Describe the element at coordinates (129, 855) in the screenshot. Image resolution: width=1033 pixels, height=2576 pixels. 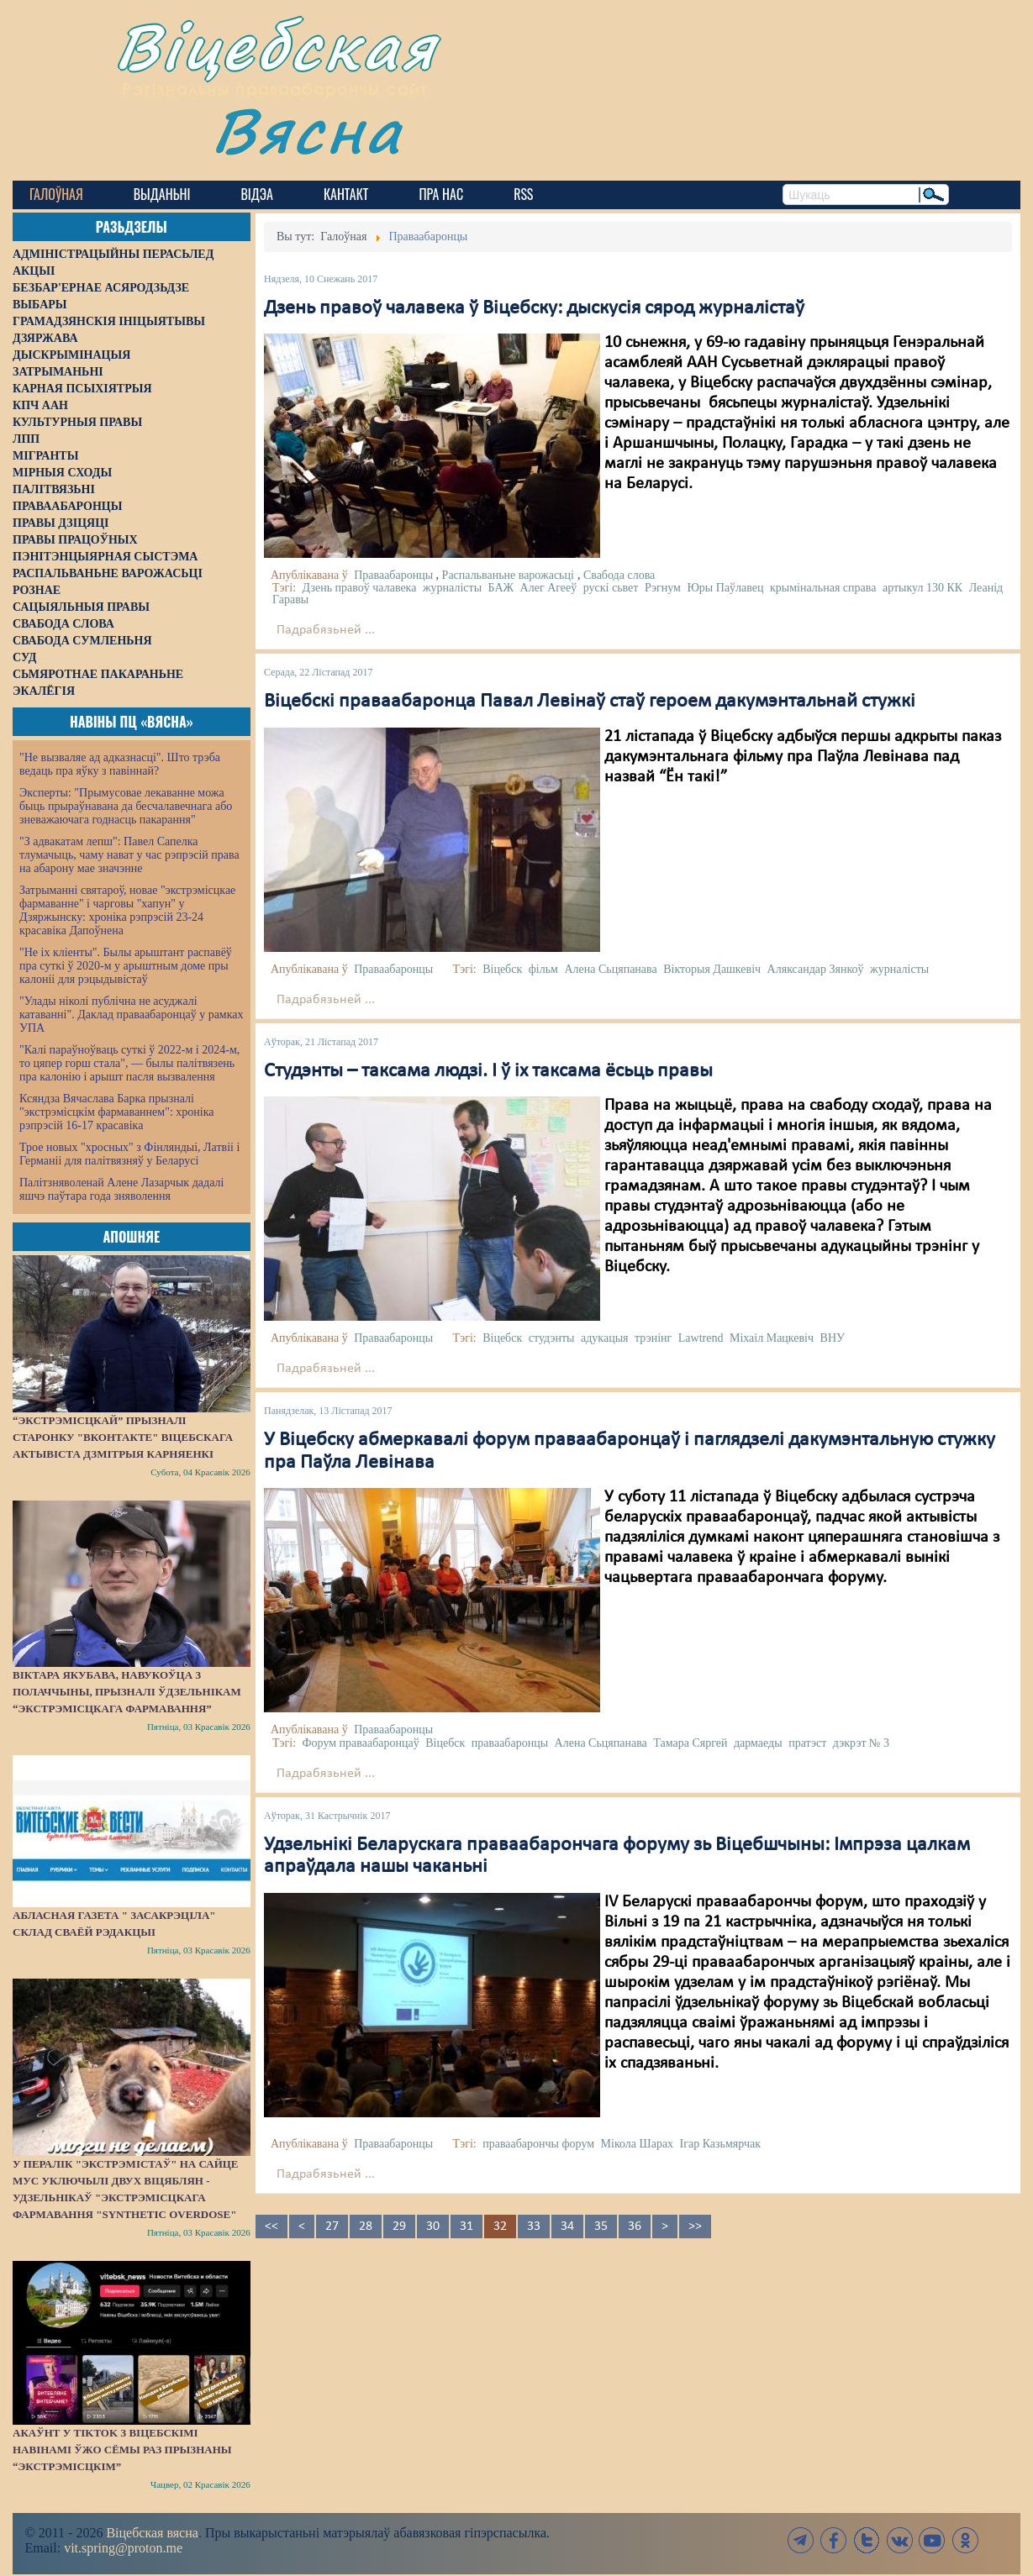
I see `"З адвакатам лепш": Павел Сапелка тлумачыць, чаму нават у час рэпрэсій права на абарону мае значэнне` at that location.